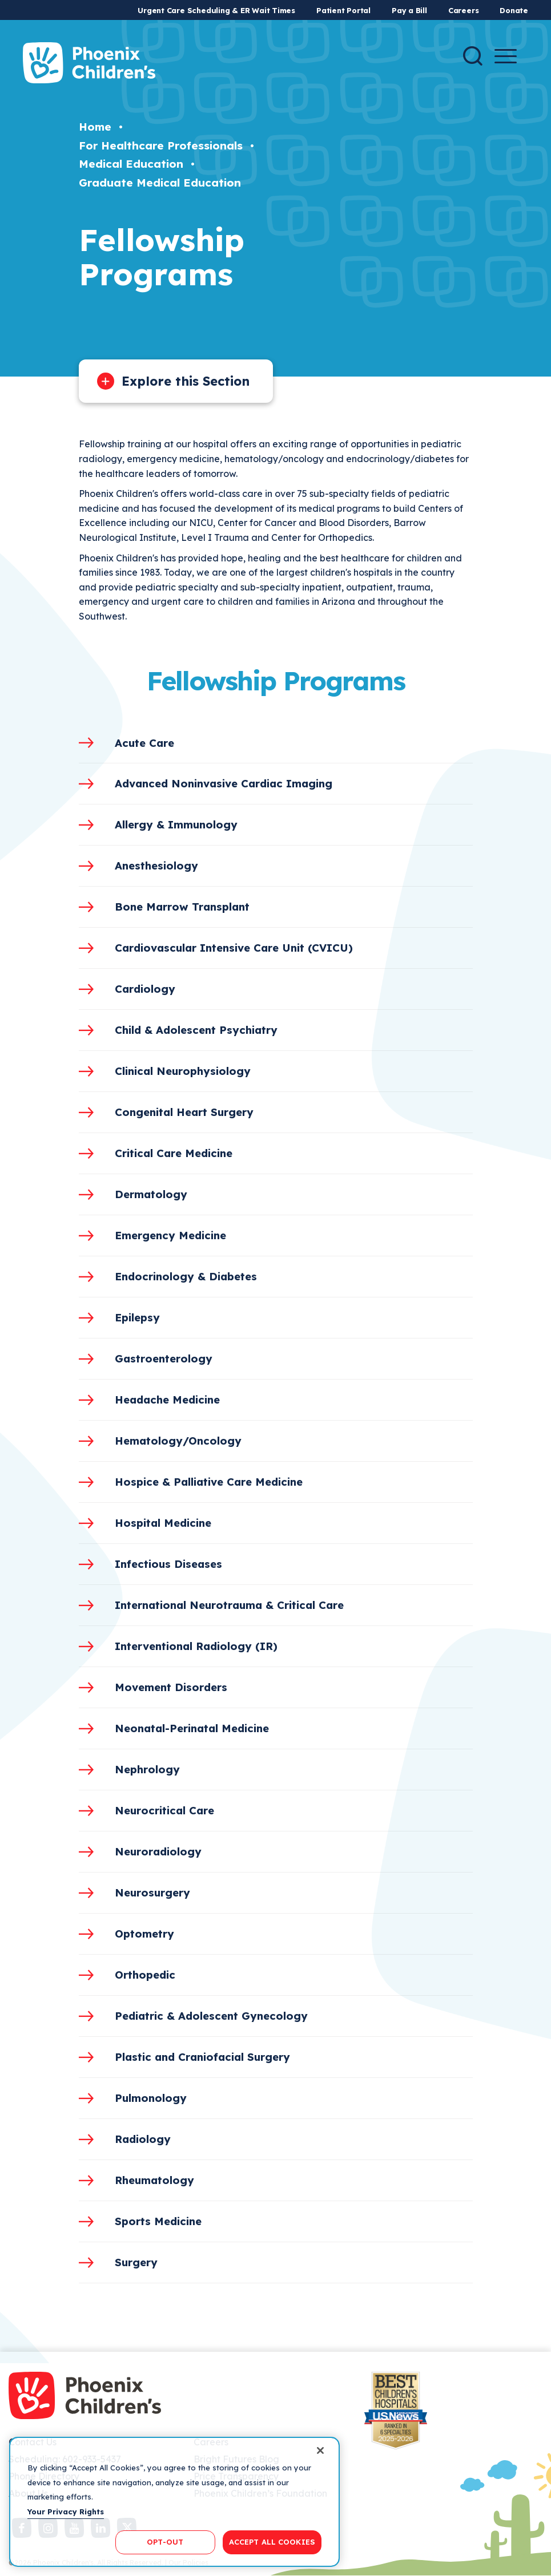  What do you see at coordinates (143, 2139) in the screenshot?
I see `Radiology` at bounding box center [143, 2139].